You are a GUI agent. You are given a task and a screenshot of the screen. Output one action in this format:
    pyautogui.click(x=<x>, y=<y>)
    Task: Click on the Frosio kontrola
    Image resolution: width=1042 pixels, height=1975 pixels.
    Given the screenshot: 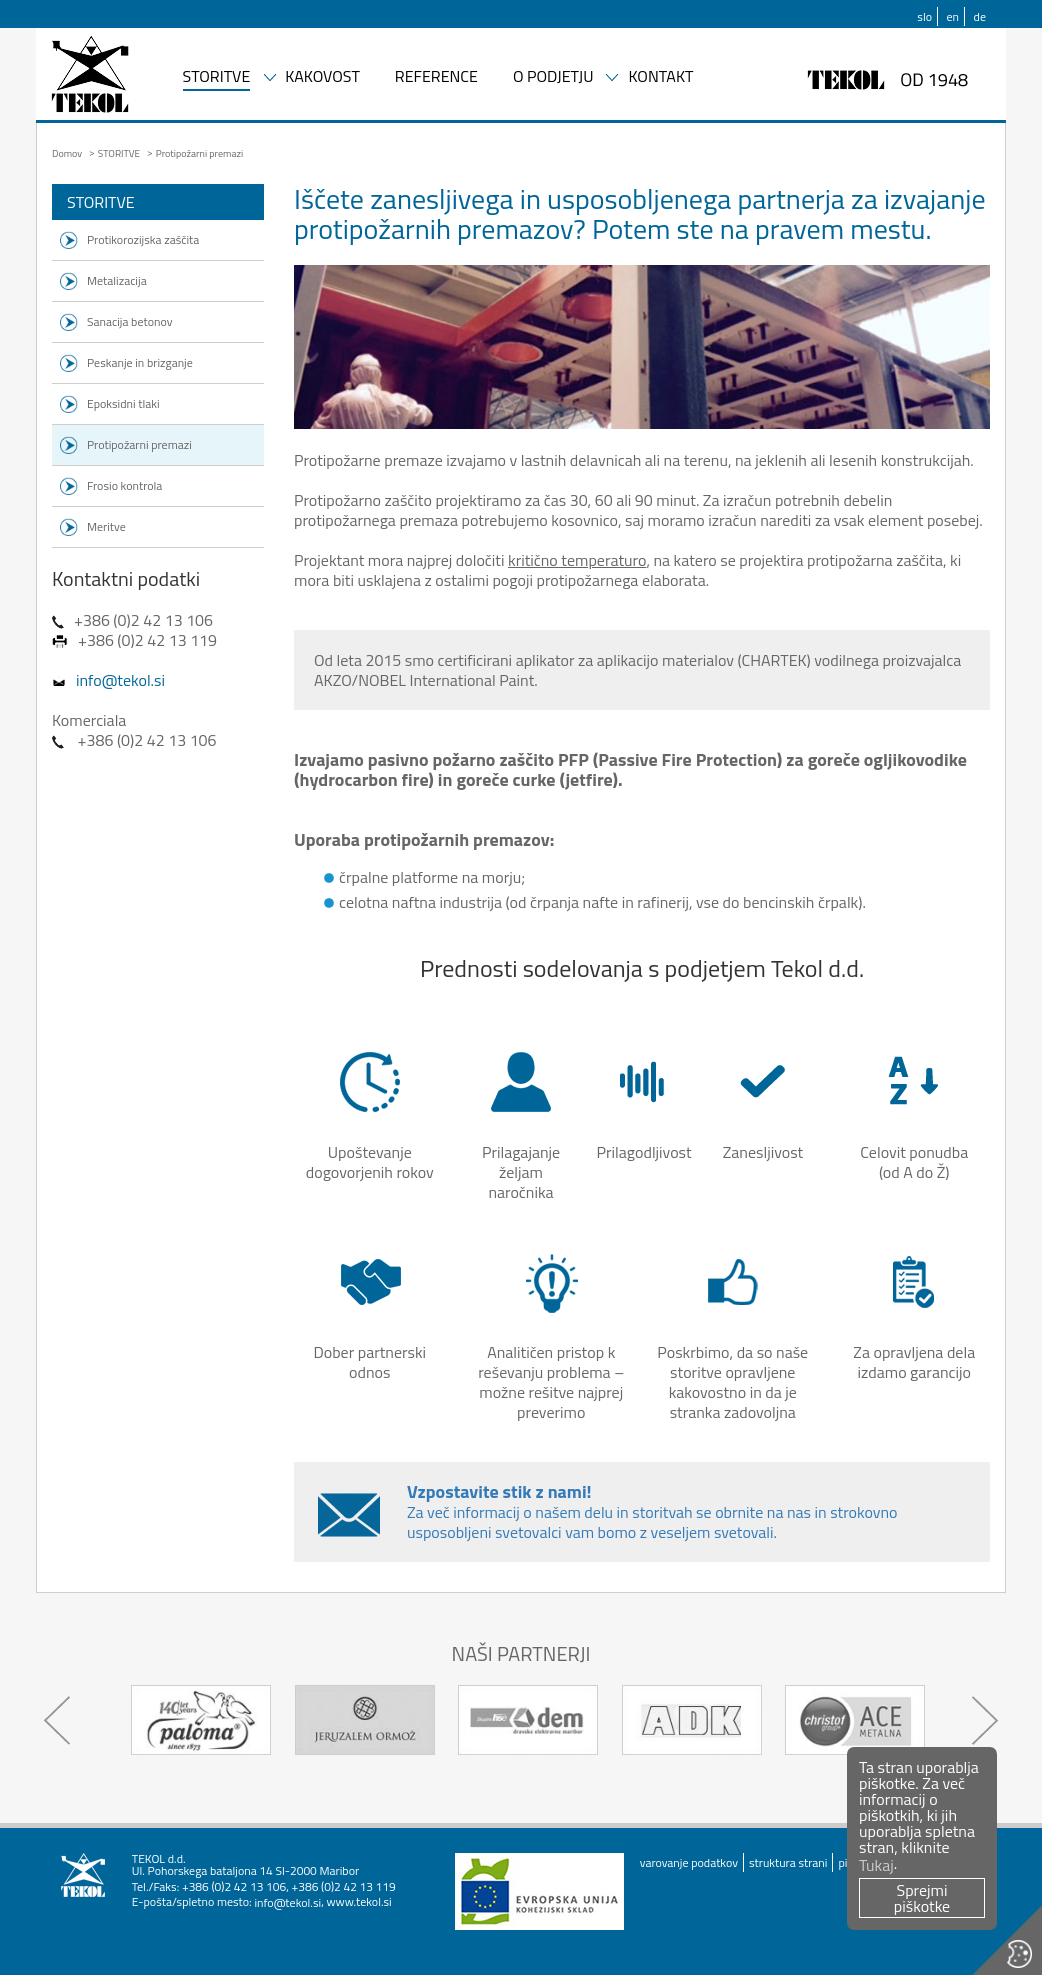 What is the action you would take?
    pyautogui.click(x=124, y=485)
    